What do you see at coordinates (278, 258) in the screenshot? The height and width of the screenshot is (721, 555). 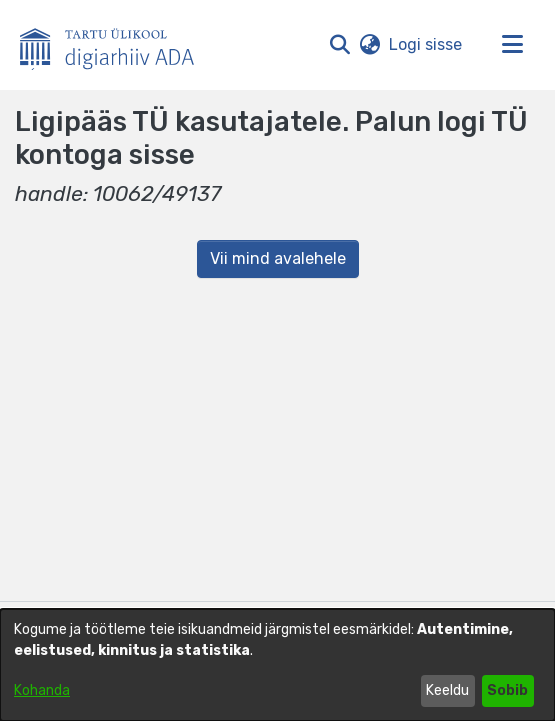 I see `Vii mind avalehele [link]` at bounding box center [278, 258].